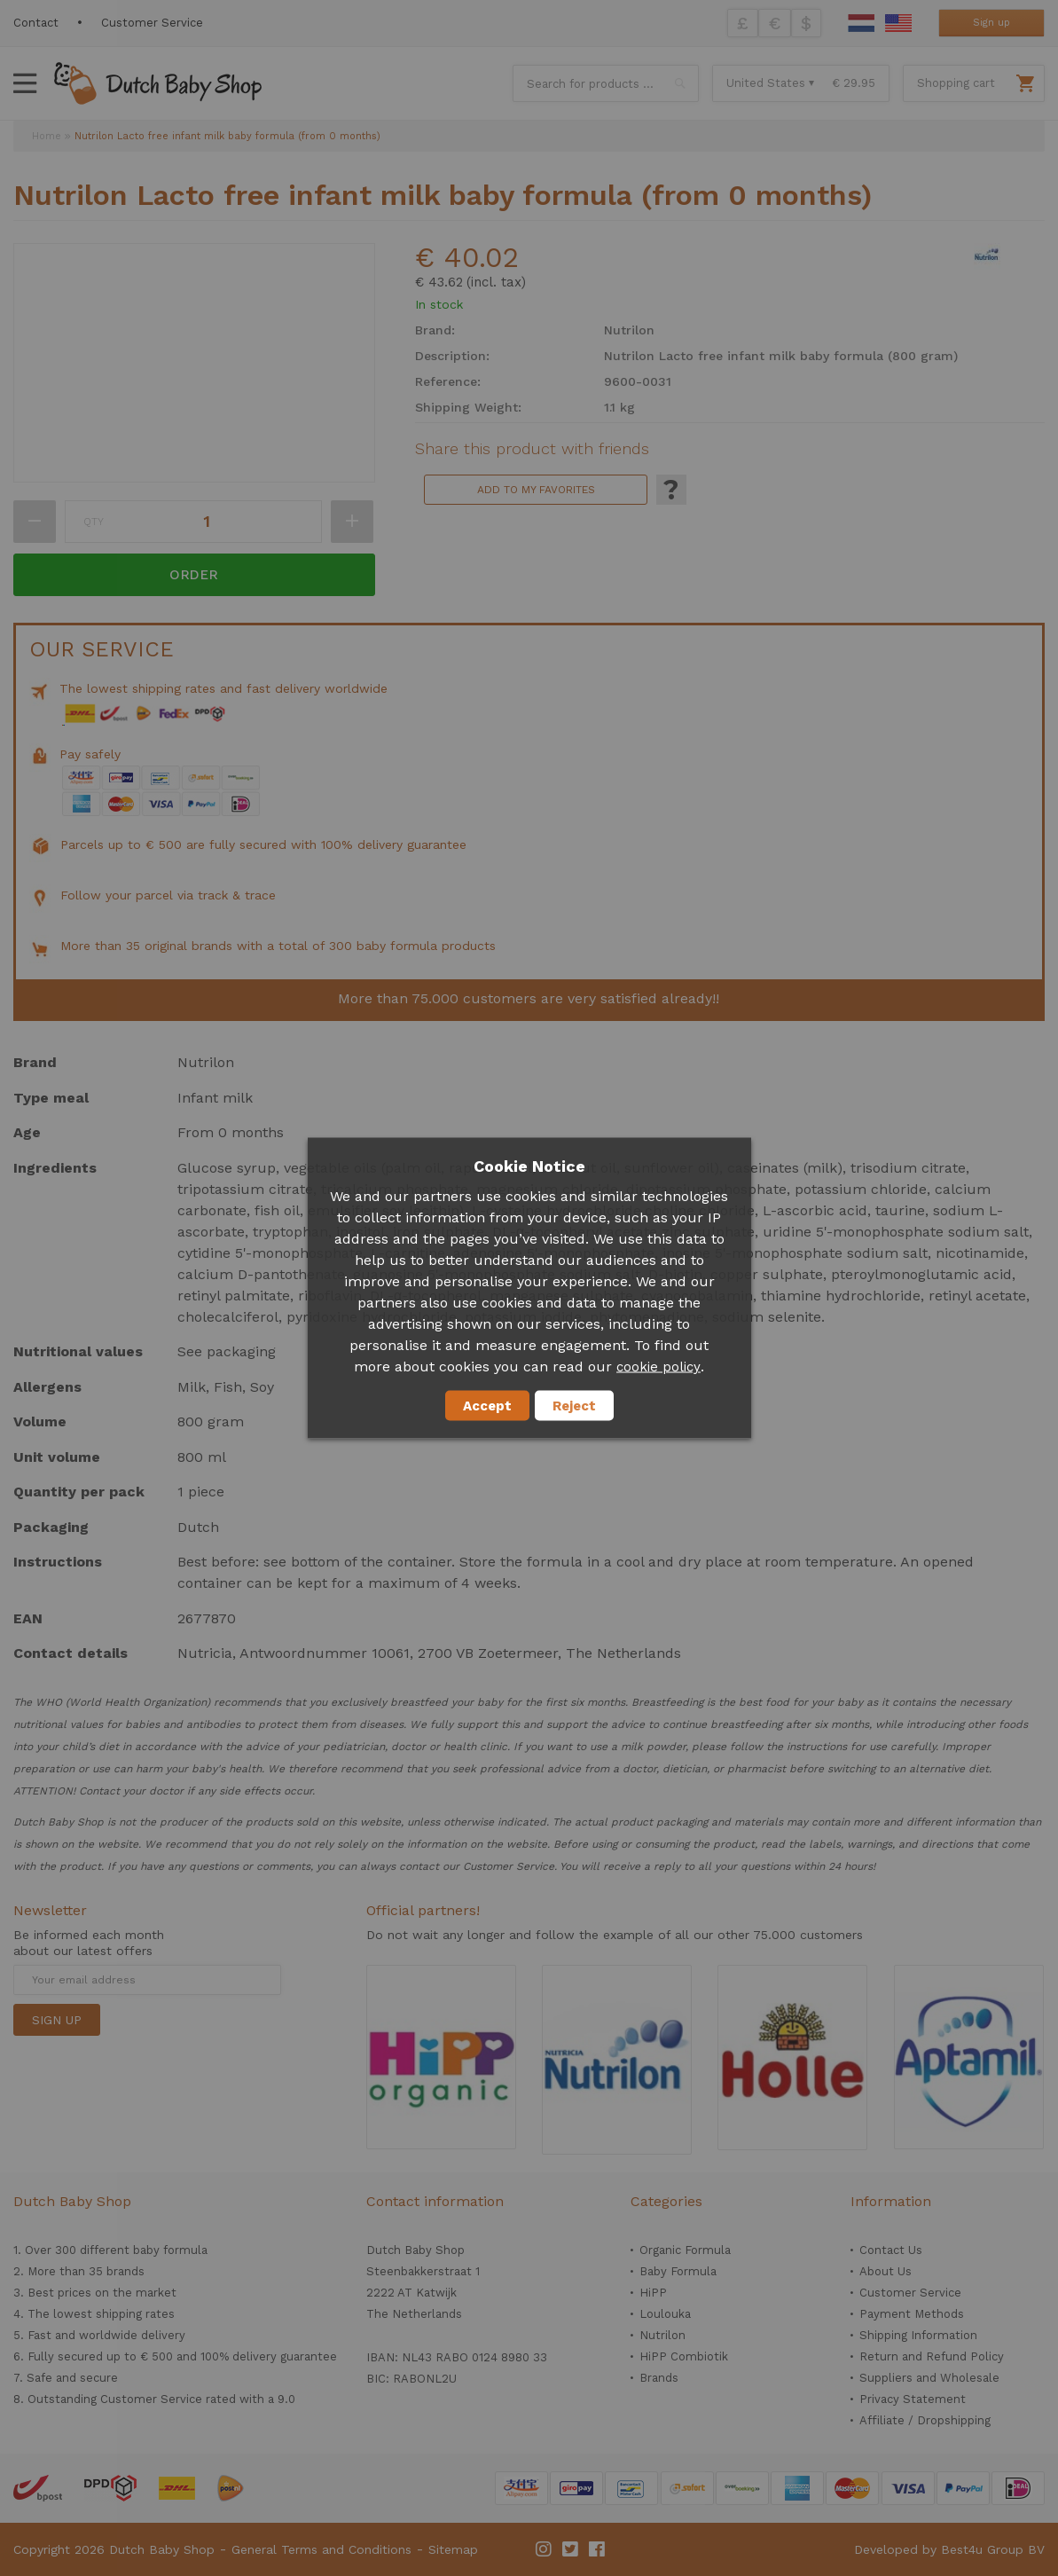 This screenshot has height=2576, width=1058. What do you see at coordinates (606, 83) in the screenshot?
I see `[combobox]` at bounding box center [606, 83].